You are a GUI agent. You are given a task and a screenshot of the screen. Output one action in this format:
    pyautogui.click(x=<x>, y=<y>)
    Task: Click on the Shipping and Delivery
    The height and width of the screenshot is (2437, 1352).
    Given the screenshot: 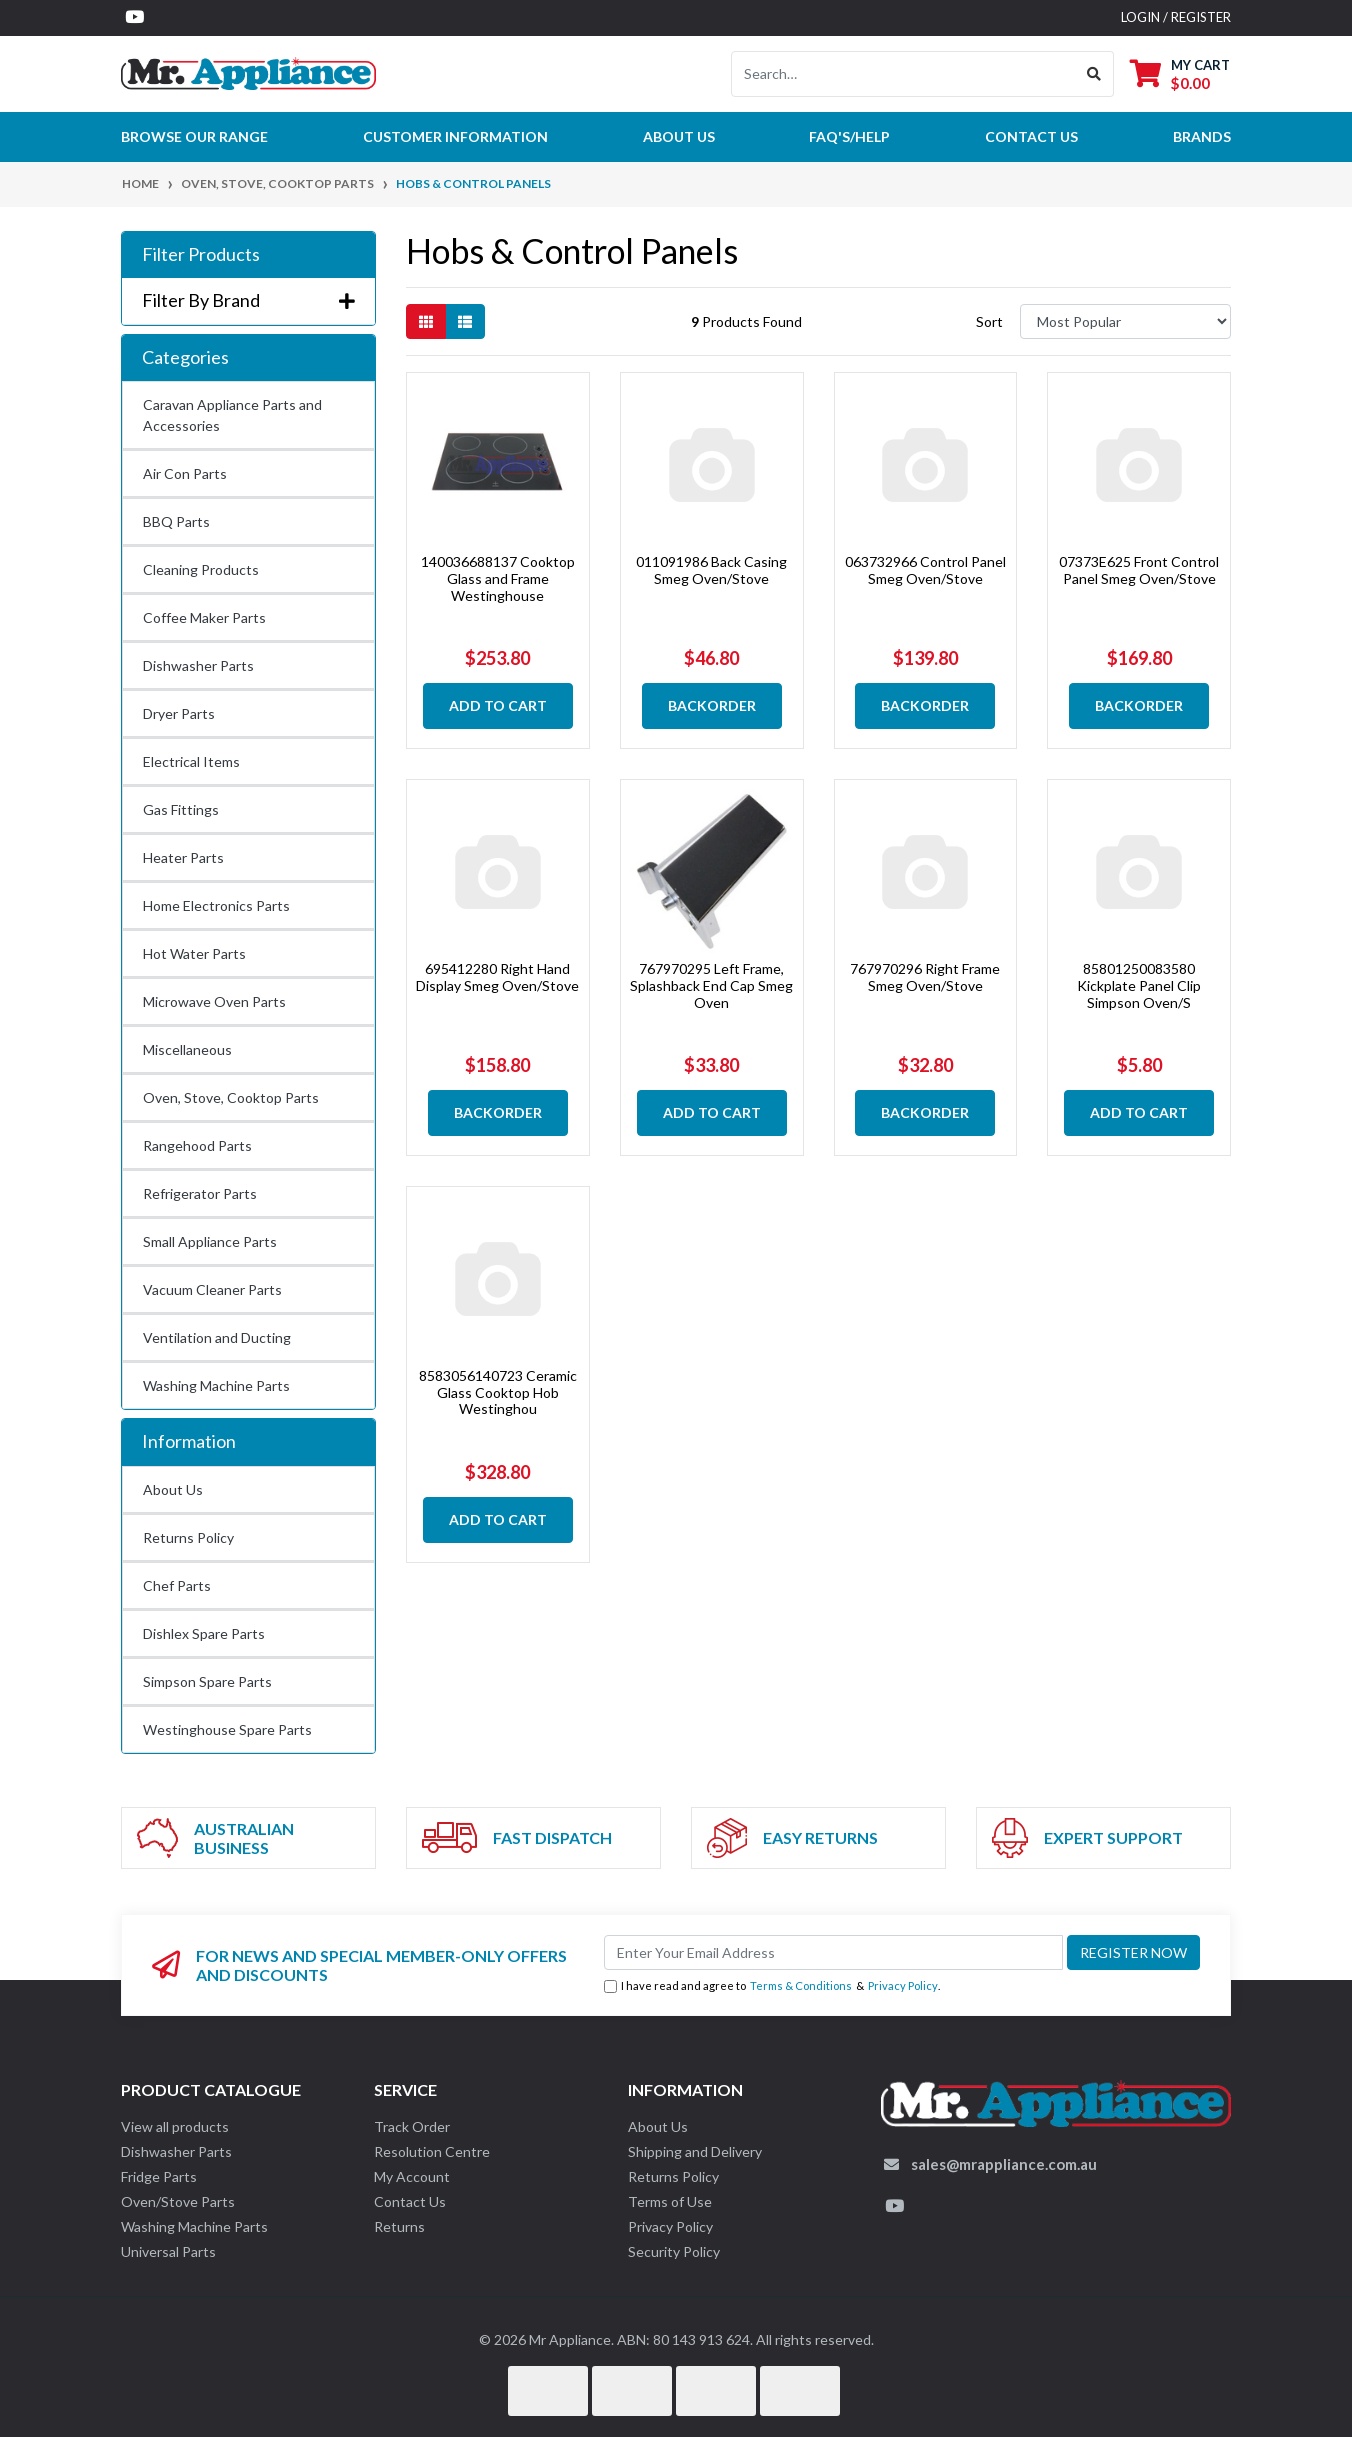 What is the action you would take?
    pyautogui.click(x=695, y=2151)
    